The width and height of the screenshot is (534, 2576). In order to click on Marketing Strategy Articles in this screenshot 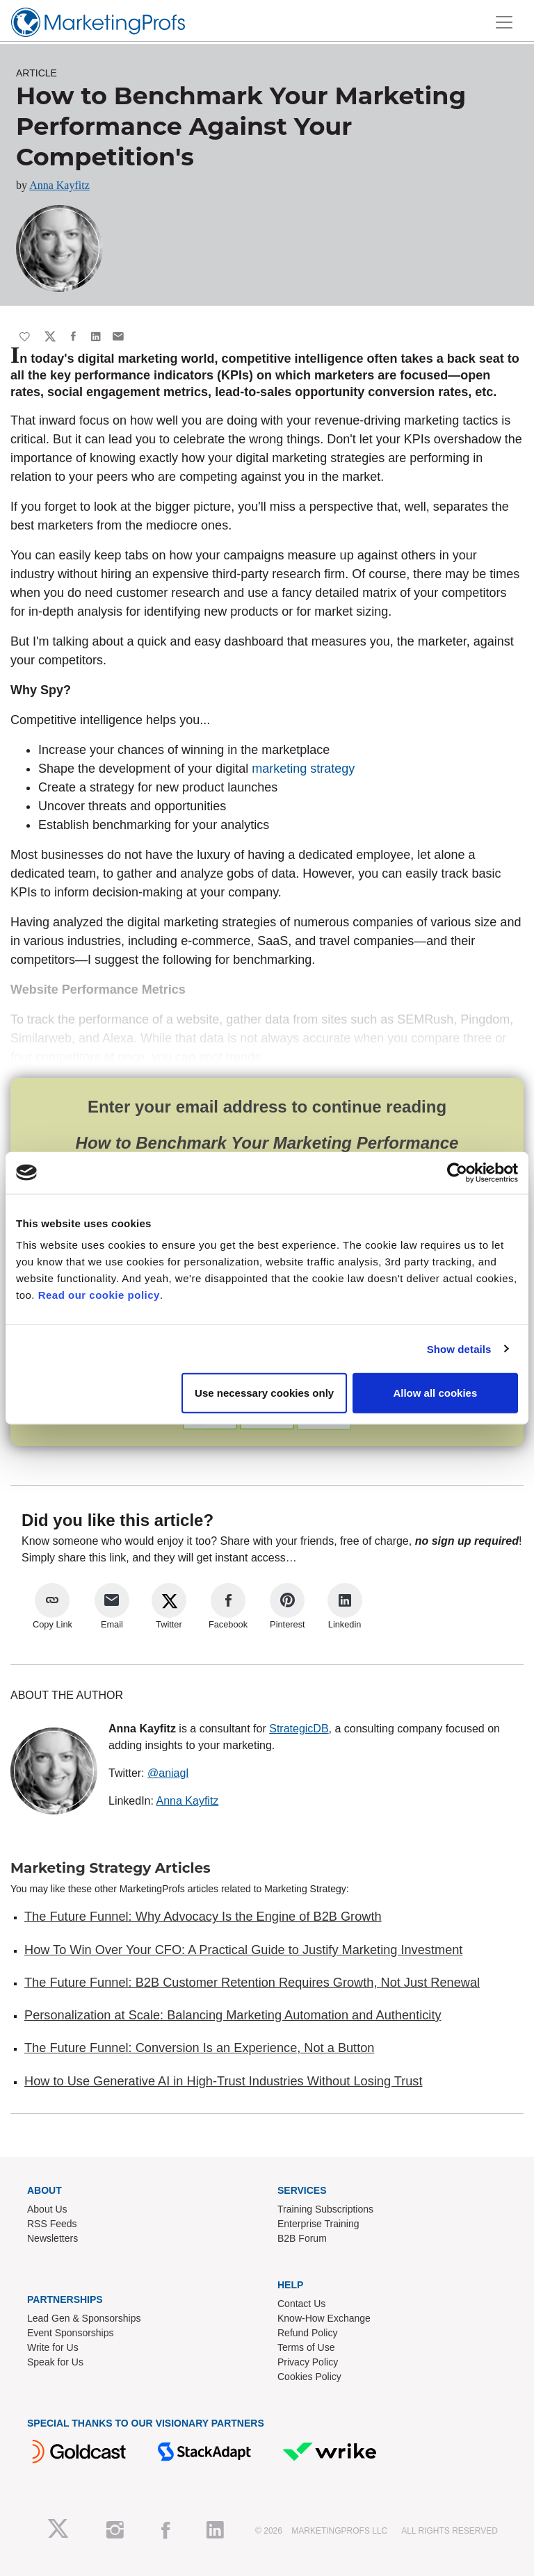, I will do `click(110, 1868)`.